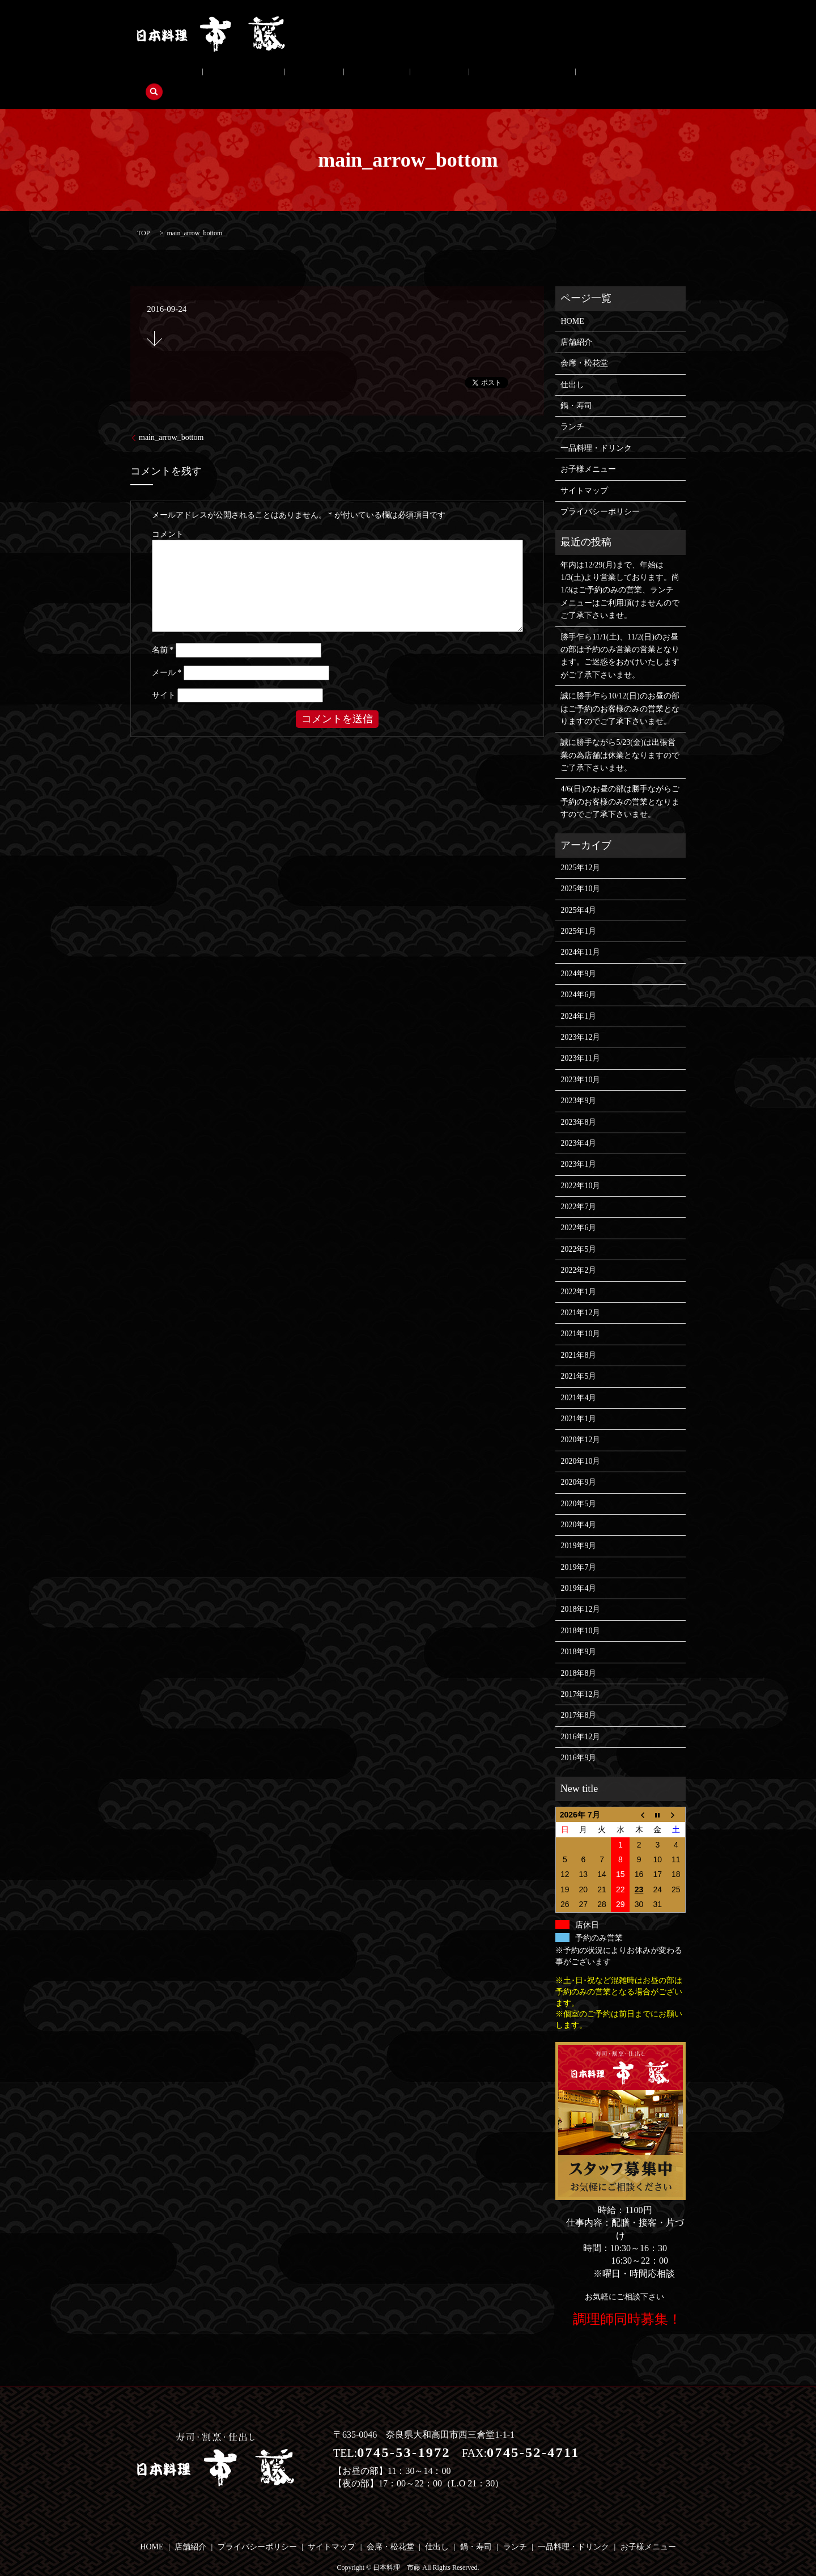 This screenshot has width=816, height=2576. What do you see at coordinates (580, 1062) in the screenshot?
I see `2023年10月` at bounding box center [580, 1062].